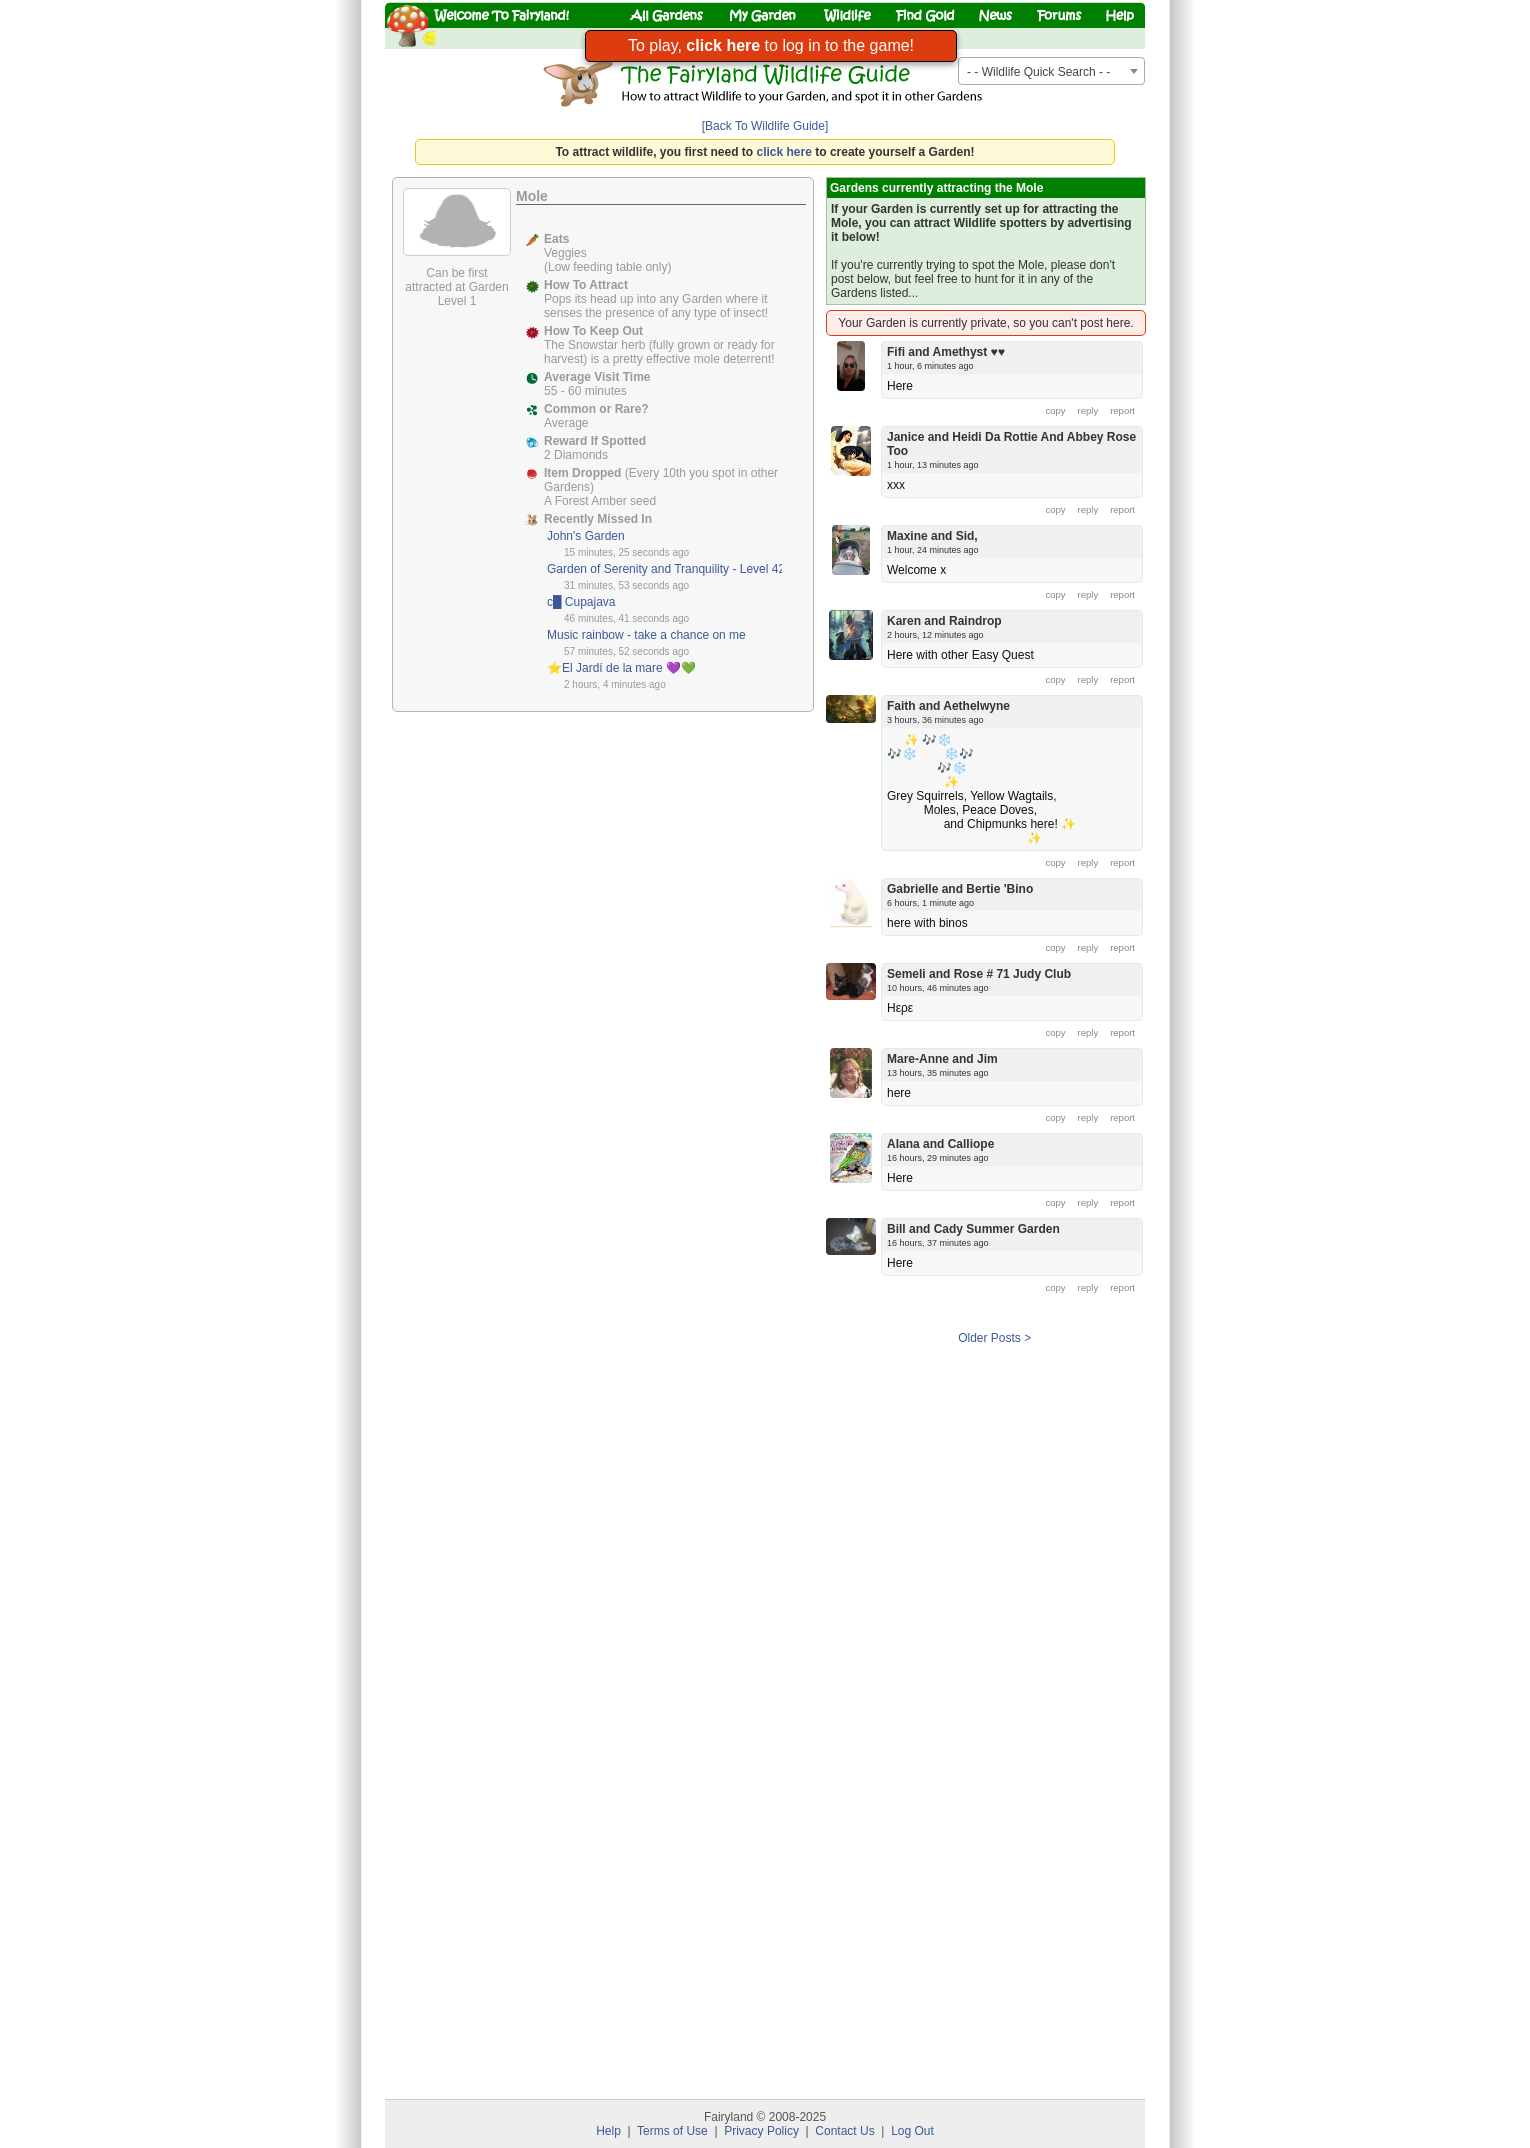 The width and height of the screenshot is (1530, 2148). I want to click on reply, so click(1088, 410).